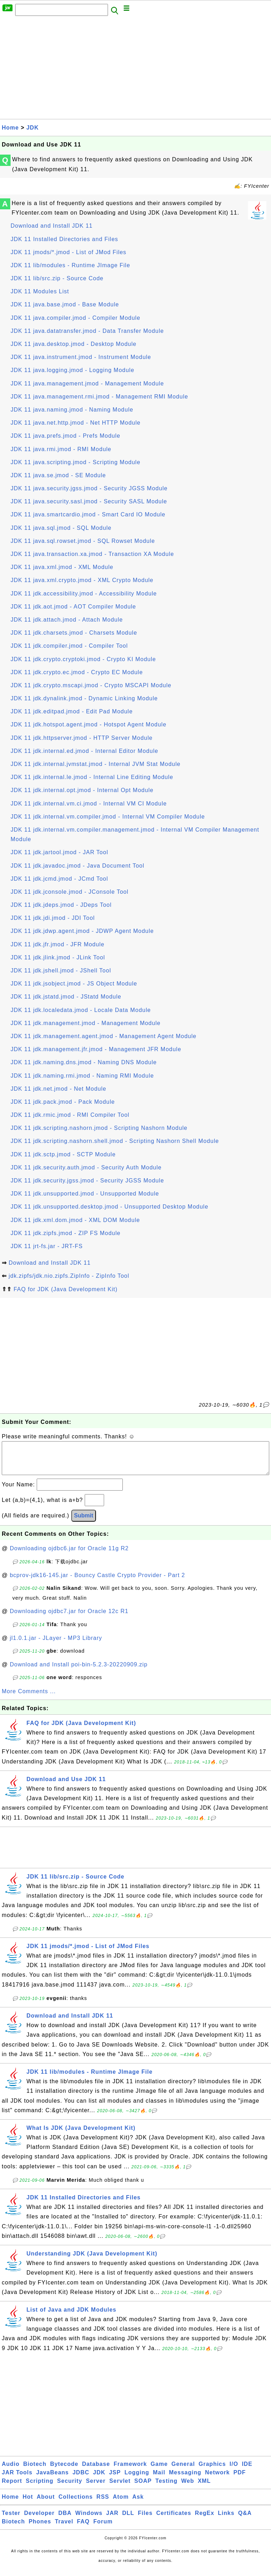 The width and height of the screenshot is (271, 2576). What do you see at coordinates (96, 2471) in the screenshot?
I see `Database` at bounding box center [96, 2471].